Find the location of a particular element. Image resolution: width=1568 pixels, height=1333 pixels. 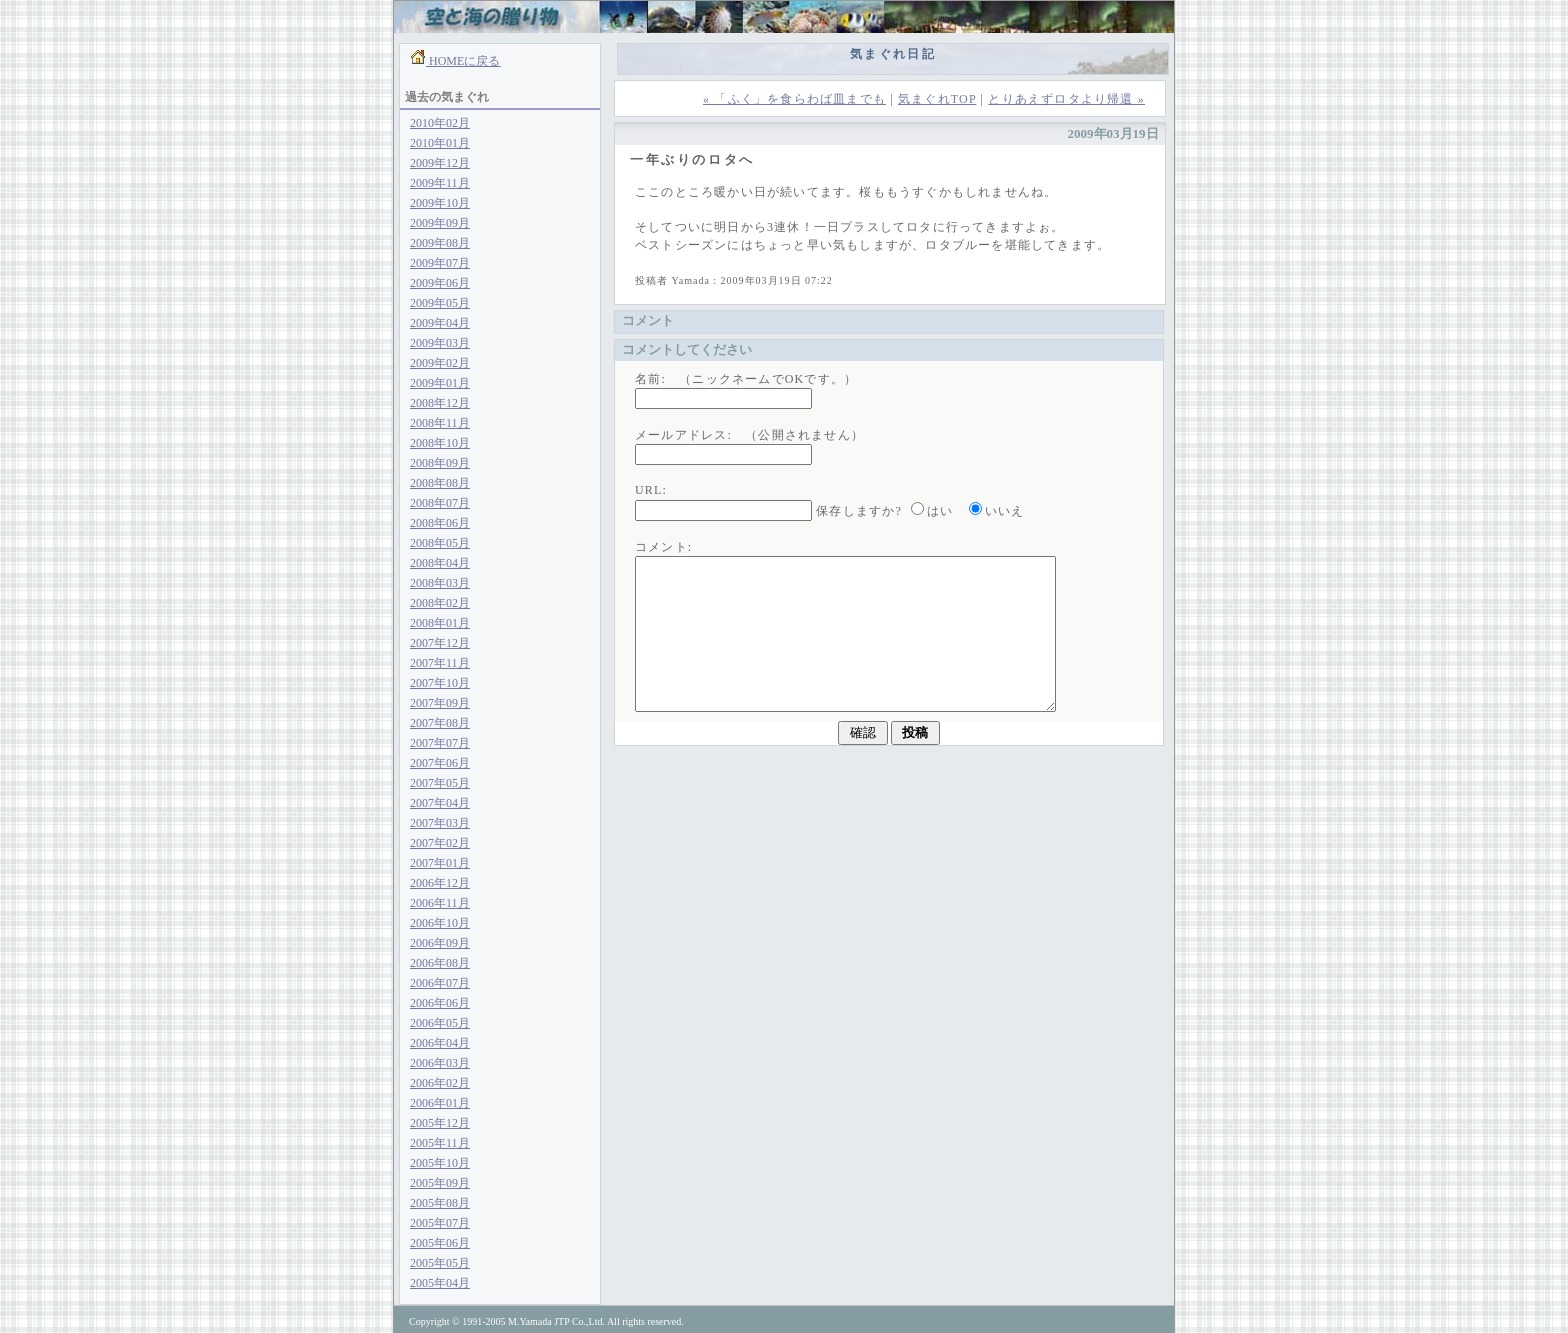

2009年11月 is located at coordinates (440, 183).